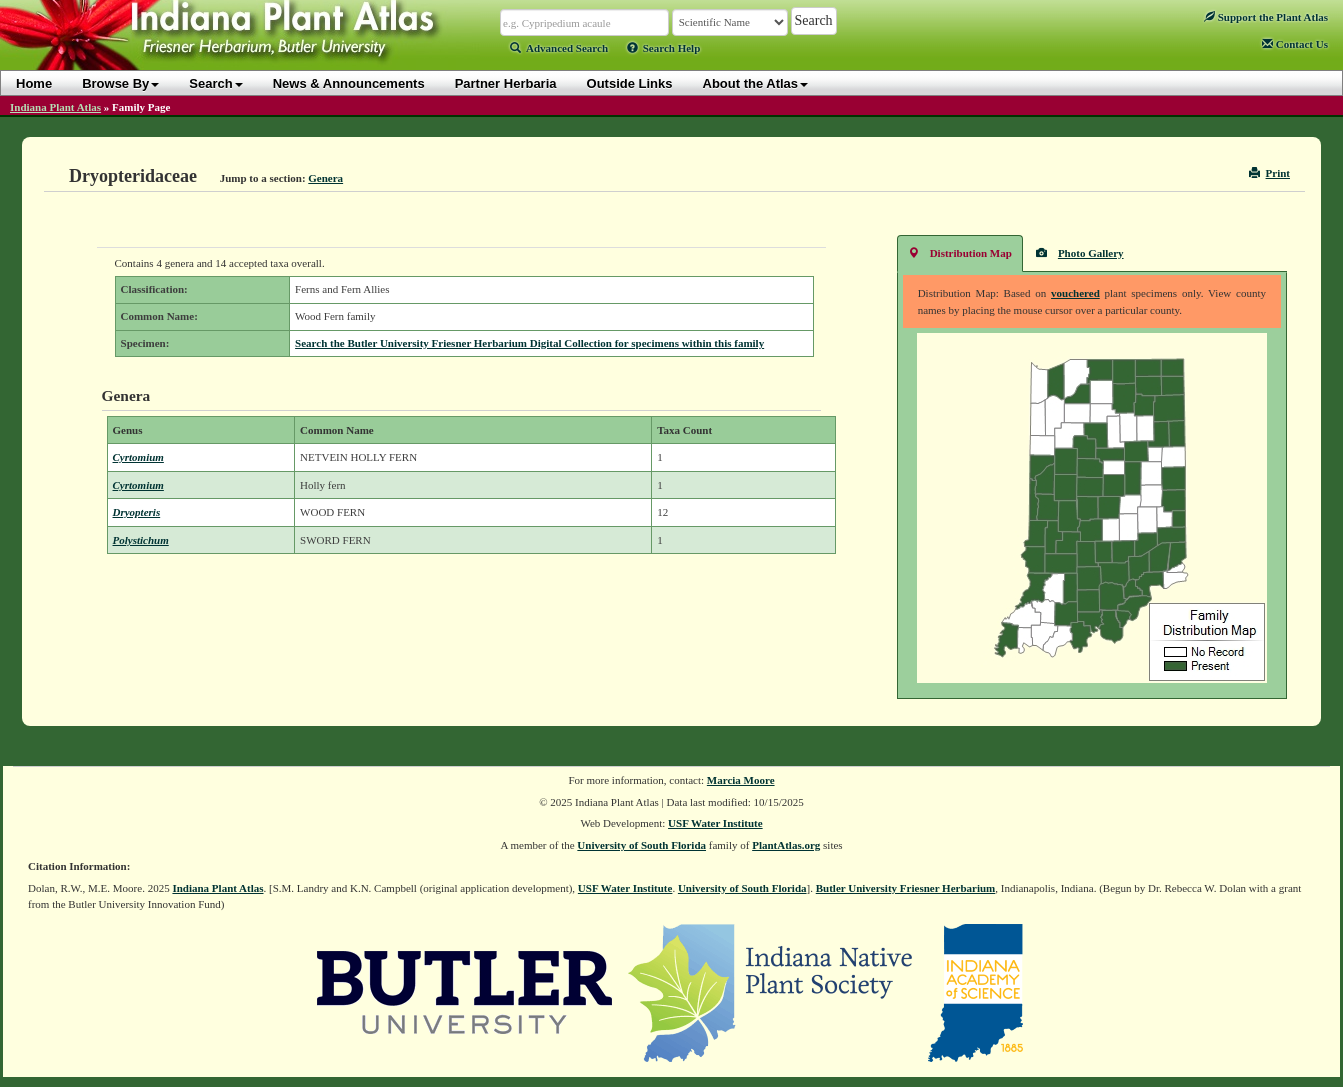  I want to click on Polystichum, so click(141, 540).